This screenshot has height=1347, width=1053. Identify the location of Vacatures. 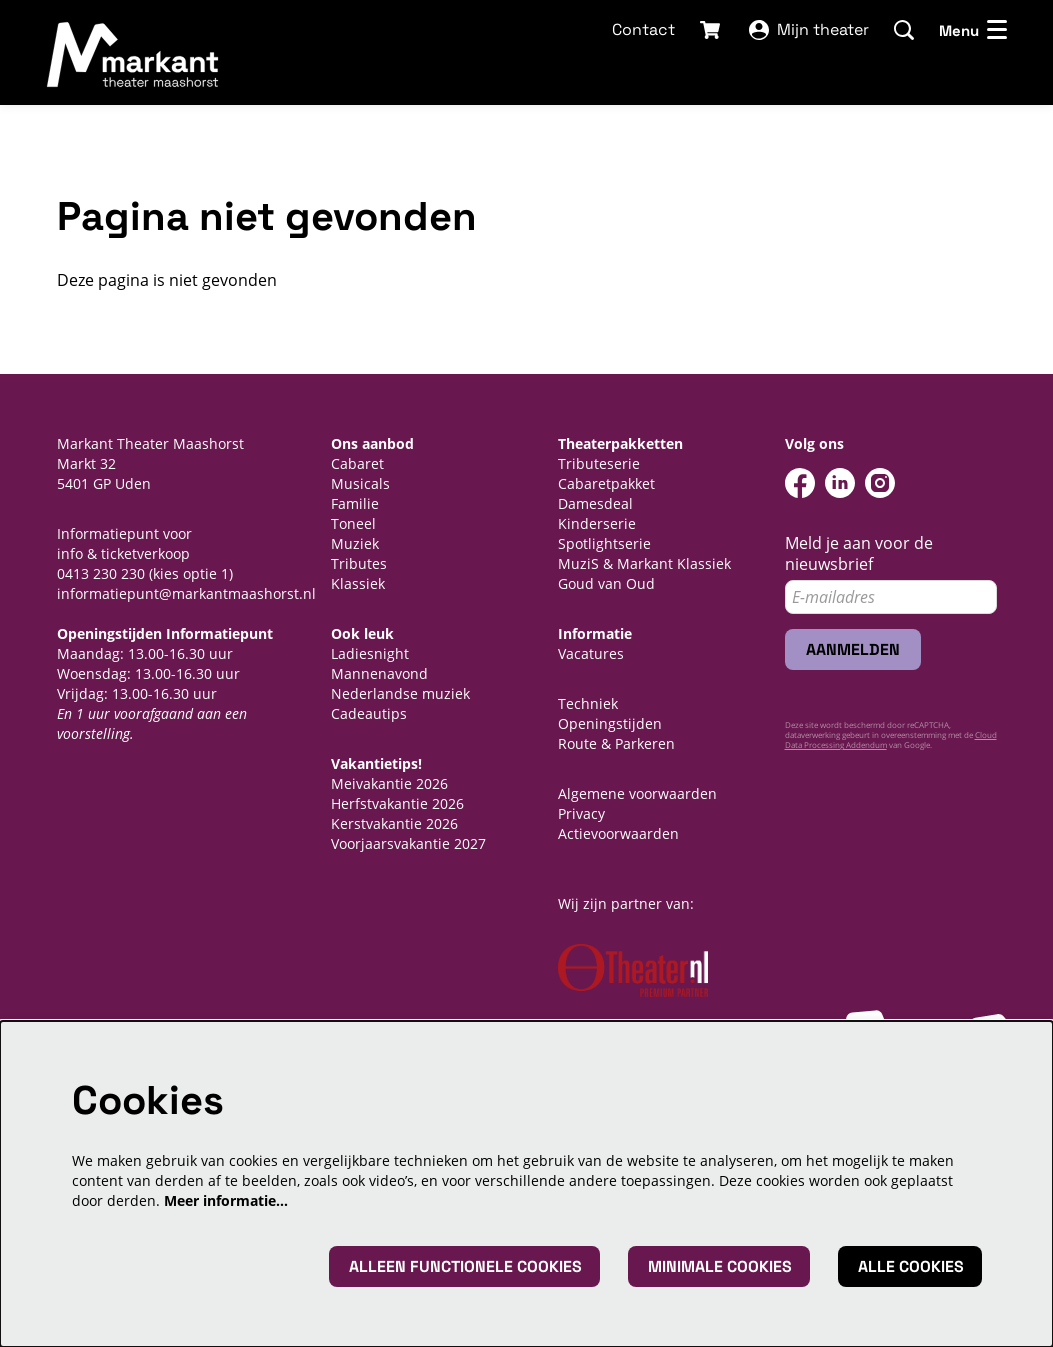
(591, 653).